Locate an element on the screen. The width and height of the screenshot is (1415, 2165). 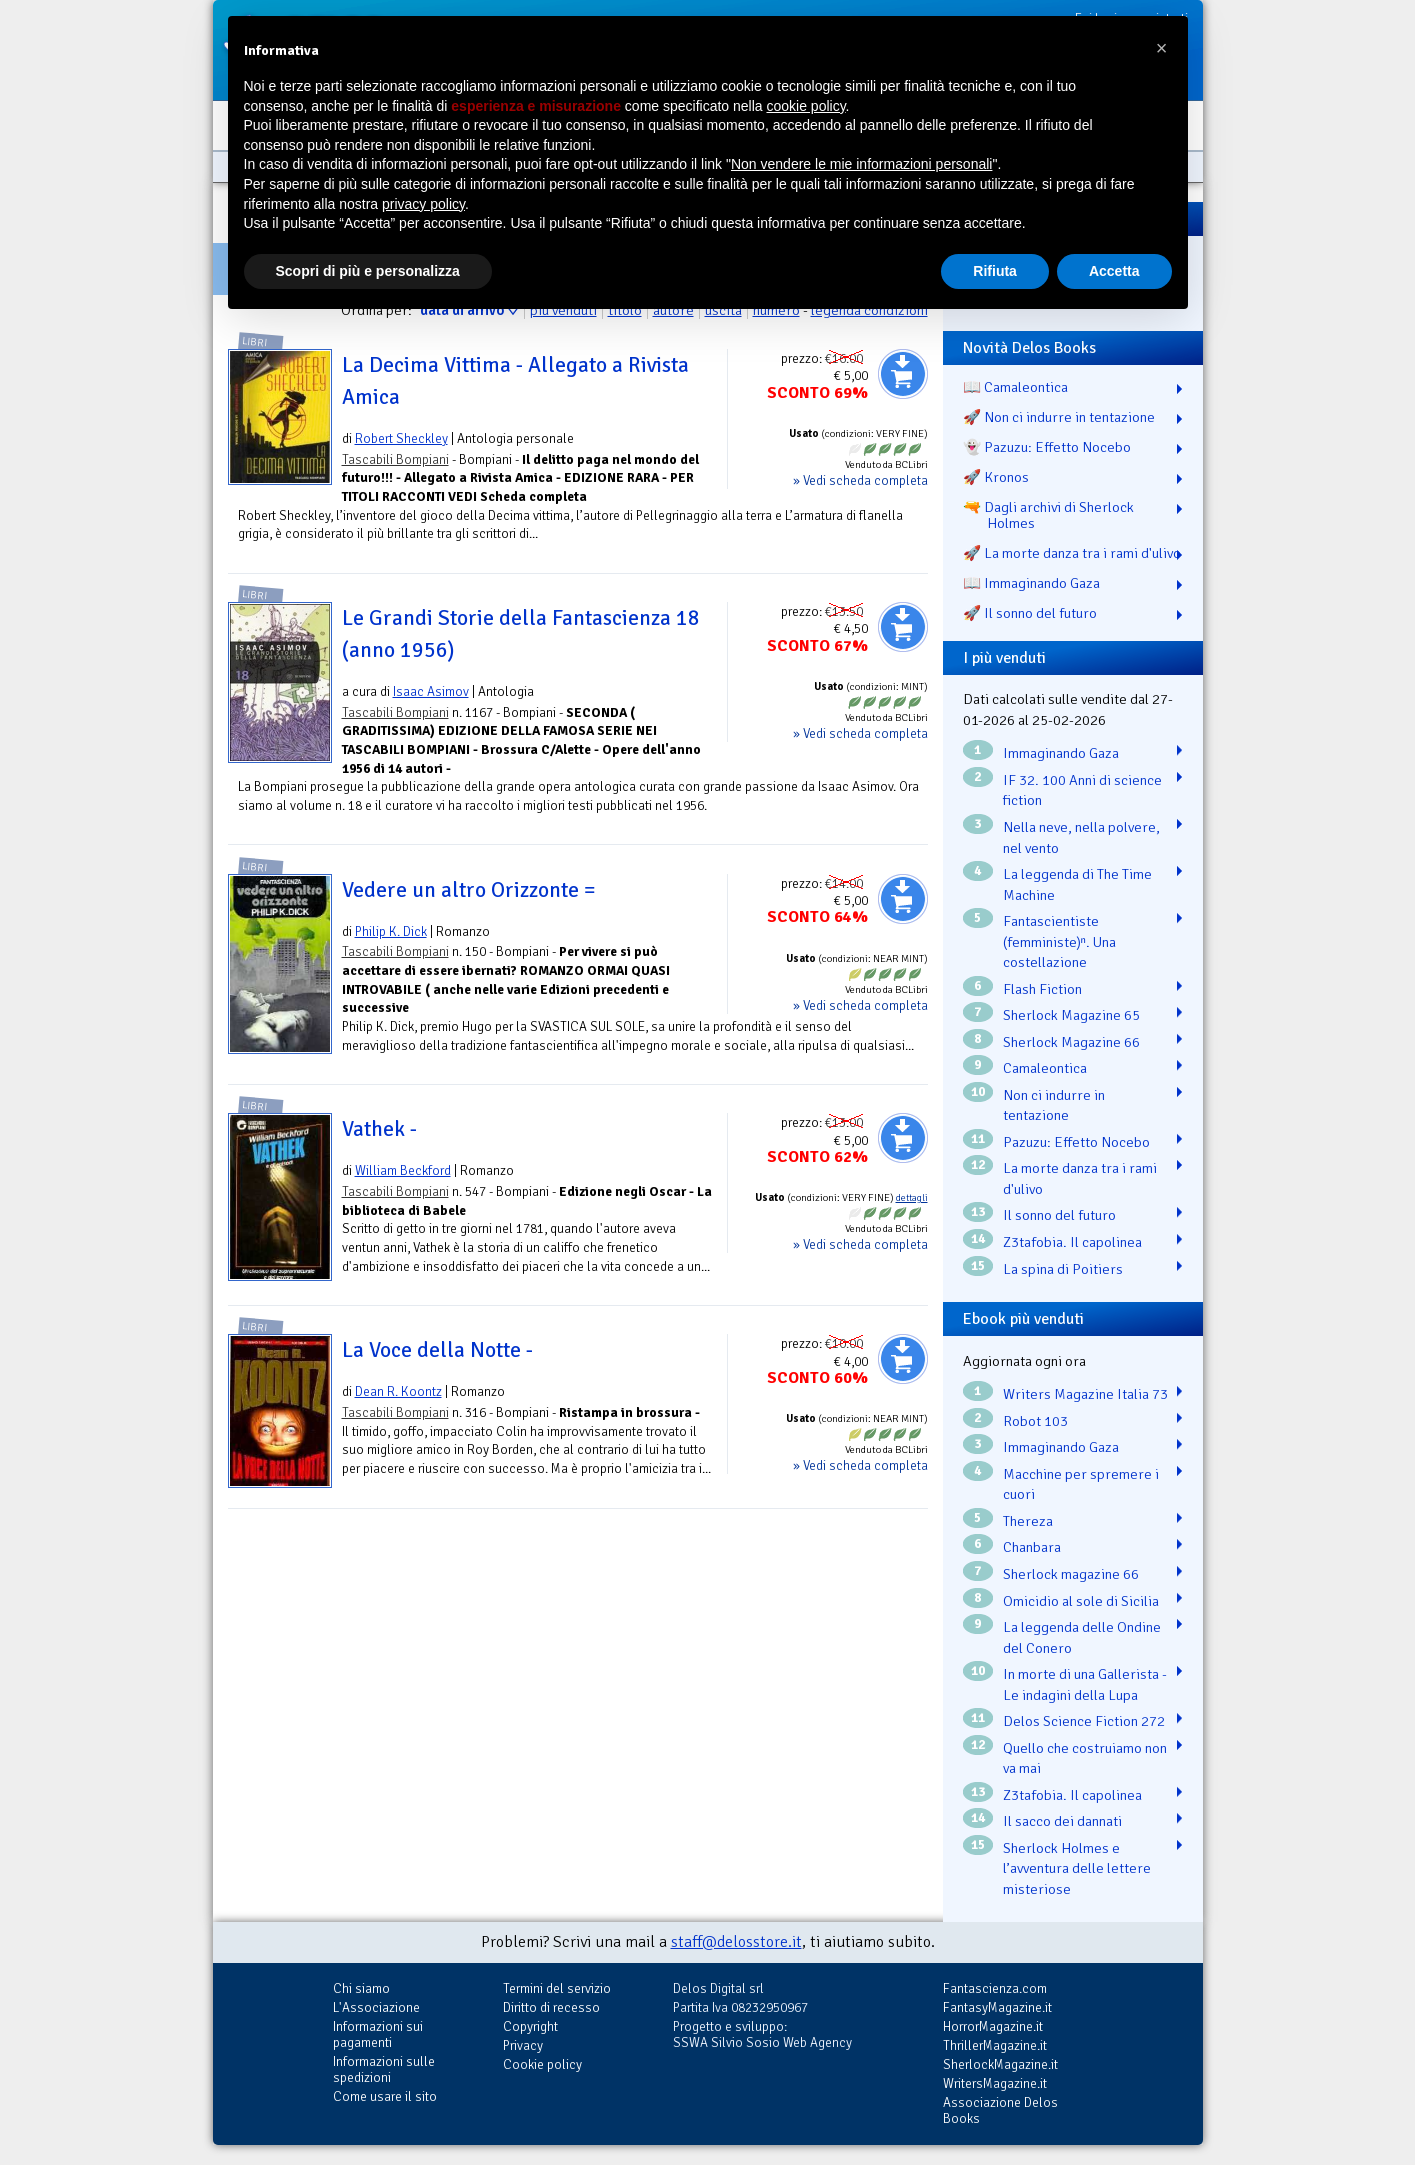
La leggenda di The Time Machine is located at coordinates (1077, 884).